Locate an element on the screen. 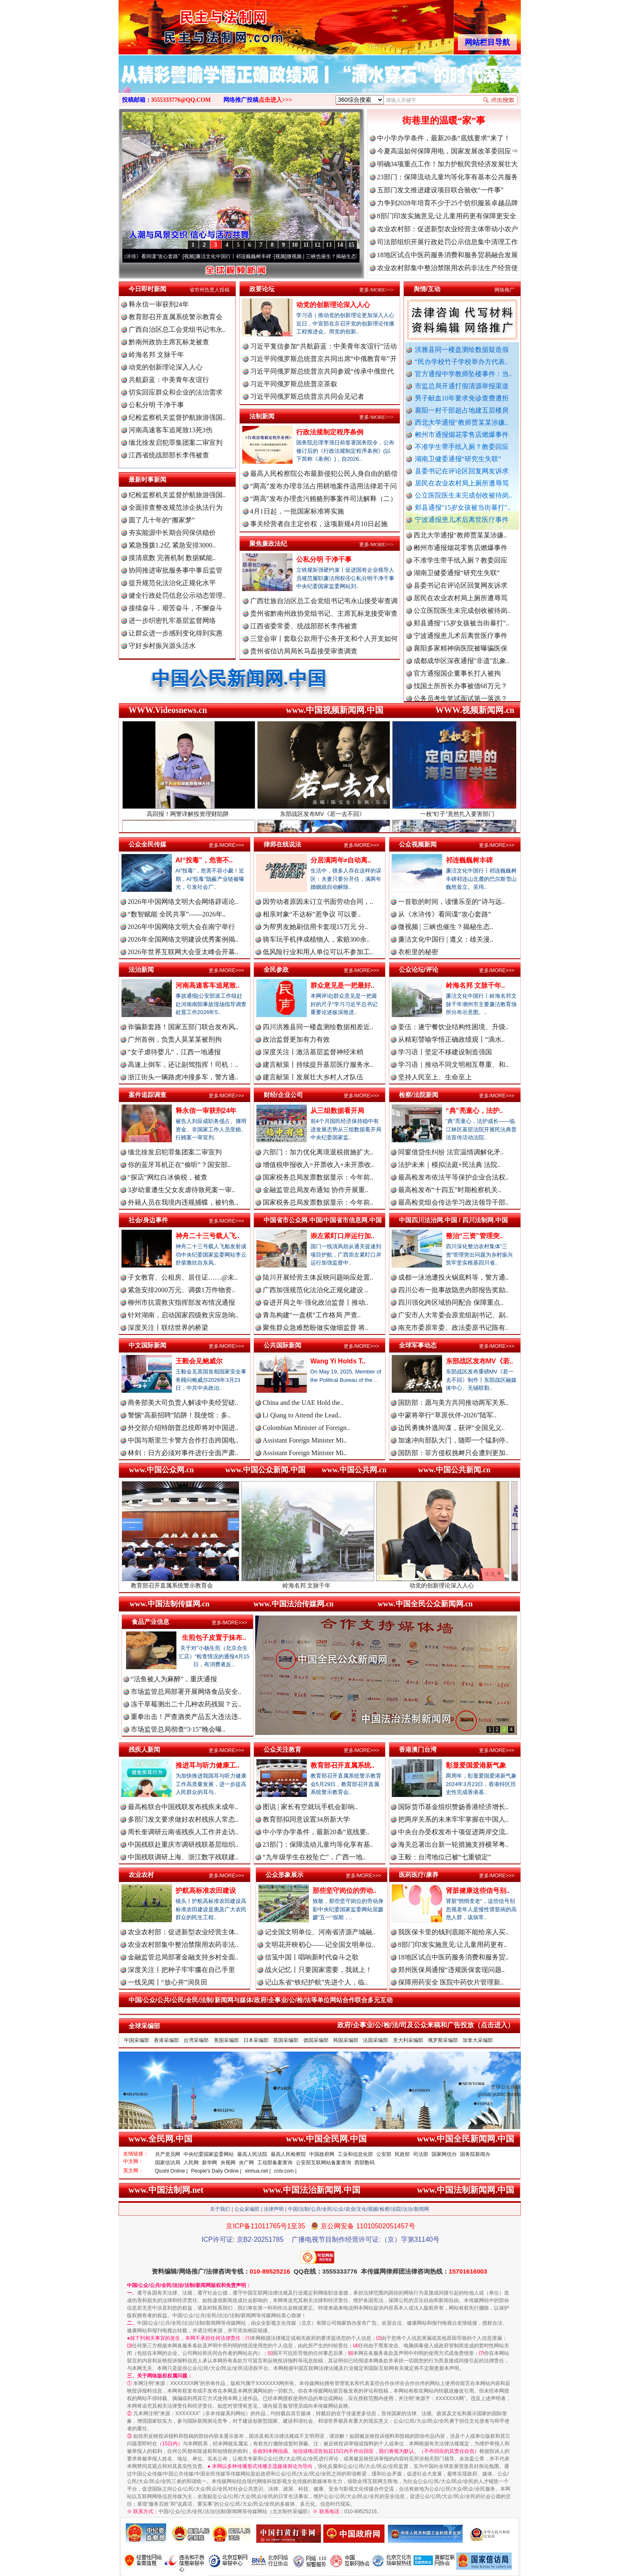  中国残联赴重庆市调研残联基层组织.. is located at coordinates (183, 1844).